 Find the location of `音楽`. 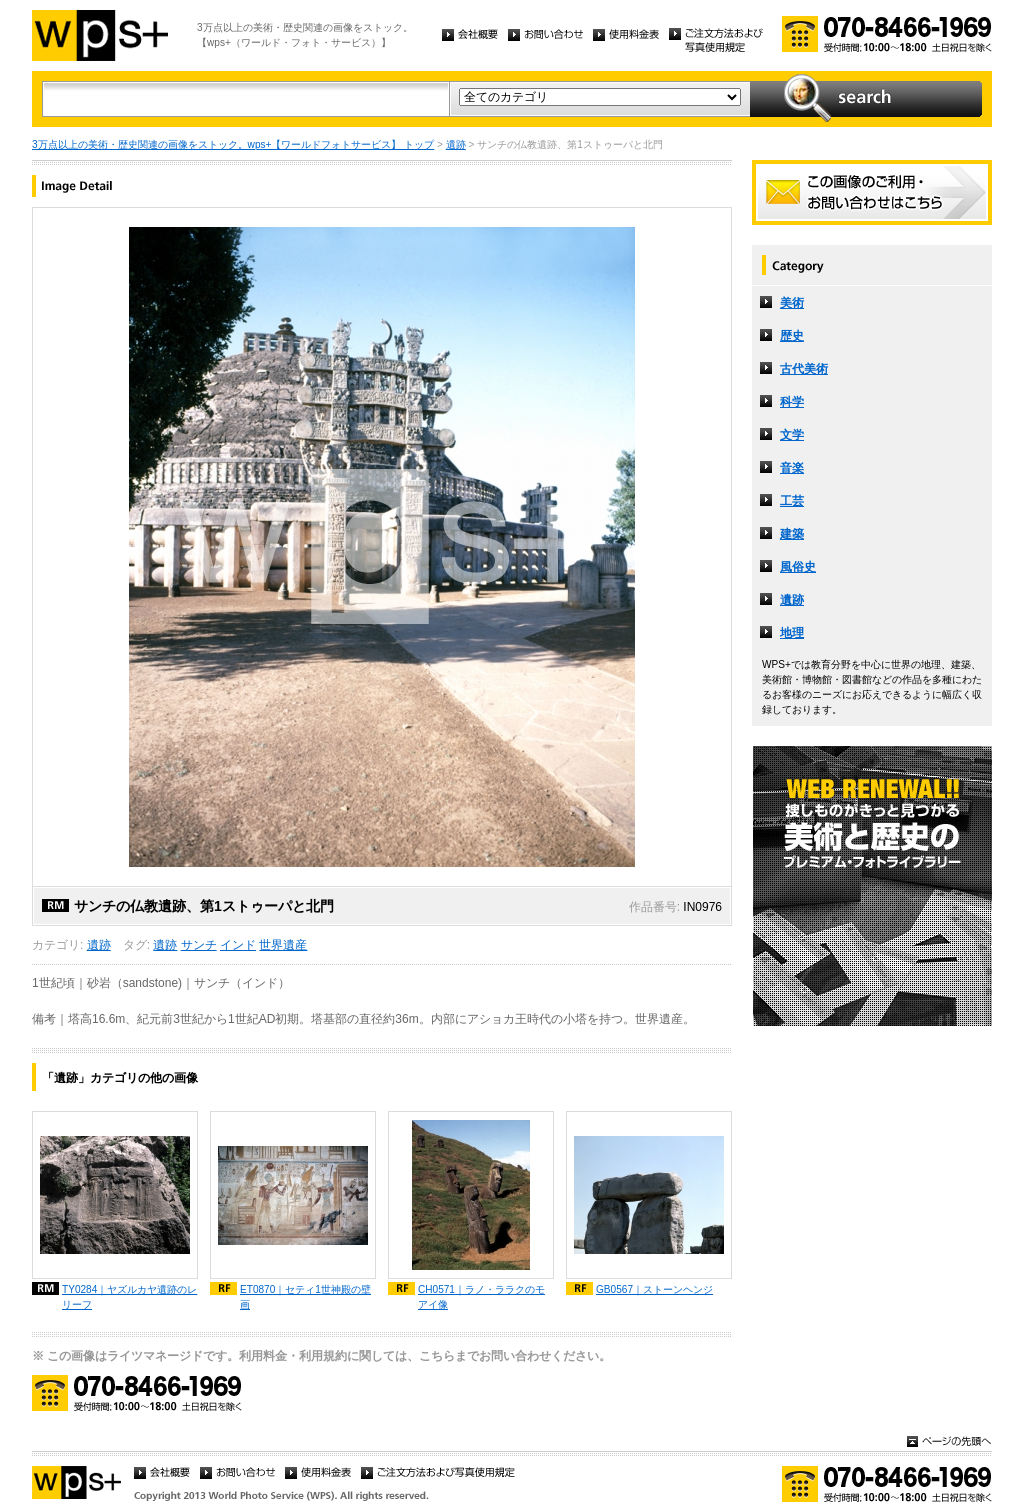

音楽 is located at coordinates (792, 468).